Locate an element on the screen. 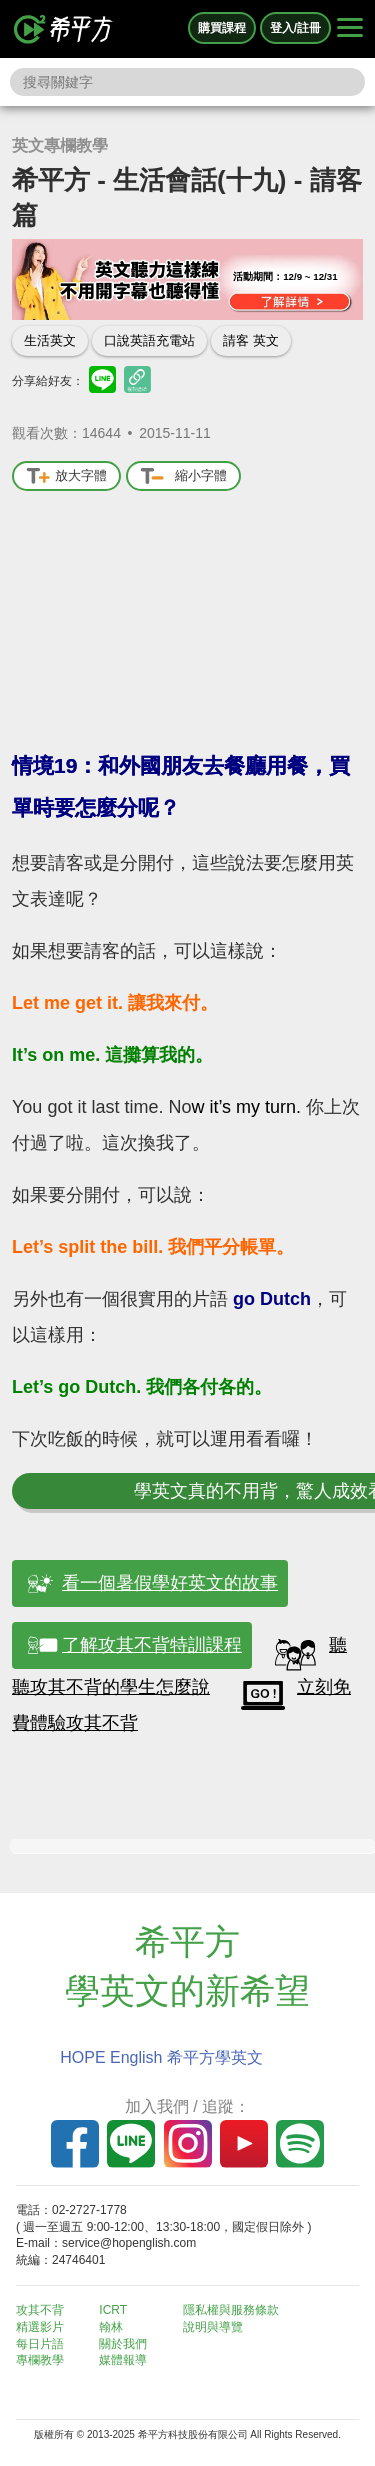  每日片語 is located at coordinates (40, 2344).